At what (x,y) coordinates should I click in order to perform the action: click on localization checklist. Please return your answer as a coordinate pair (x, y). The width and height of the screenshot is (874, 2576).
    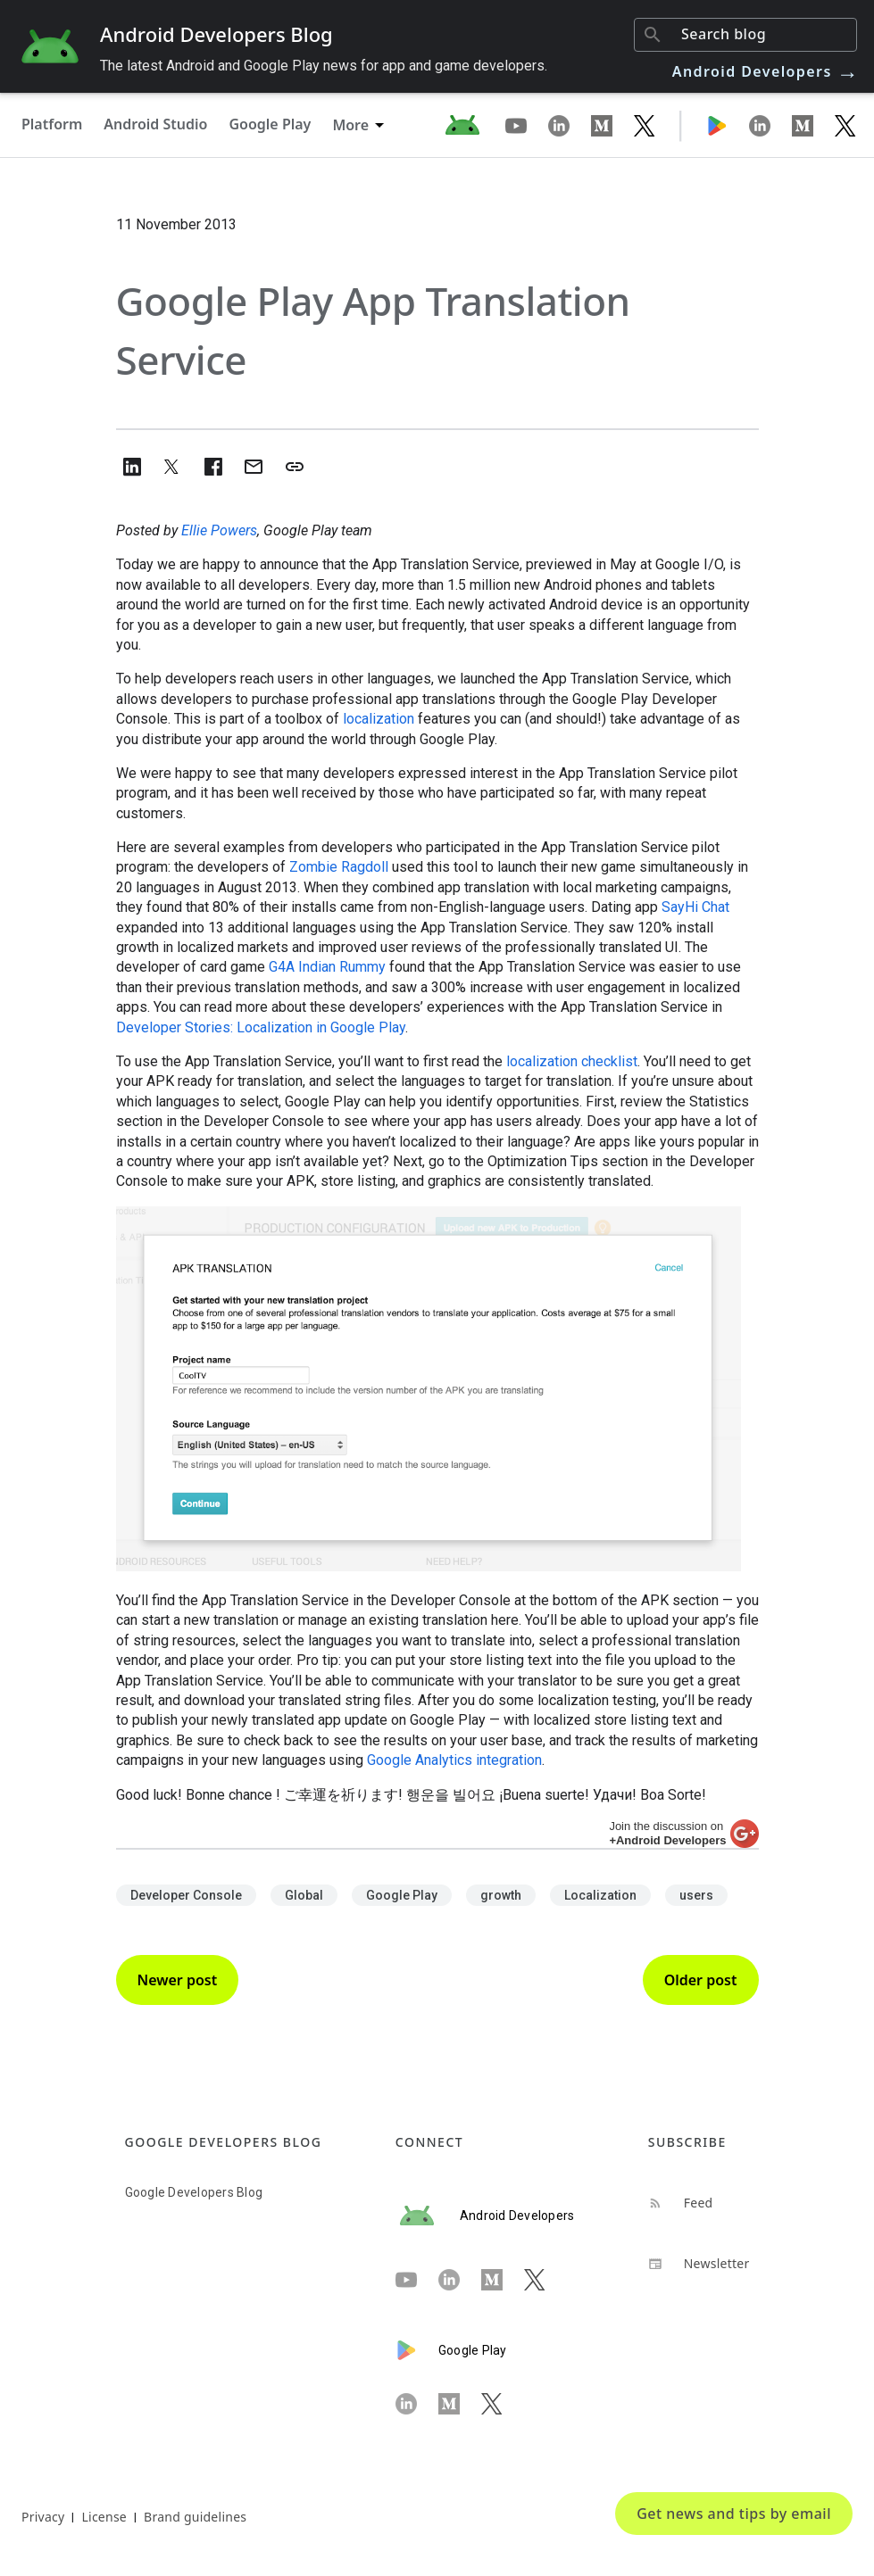
    Looking at the image, I should click on (571, 1061).